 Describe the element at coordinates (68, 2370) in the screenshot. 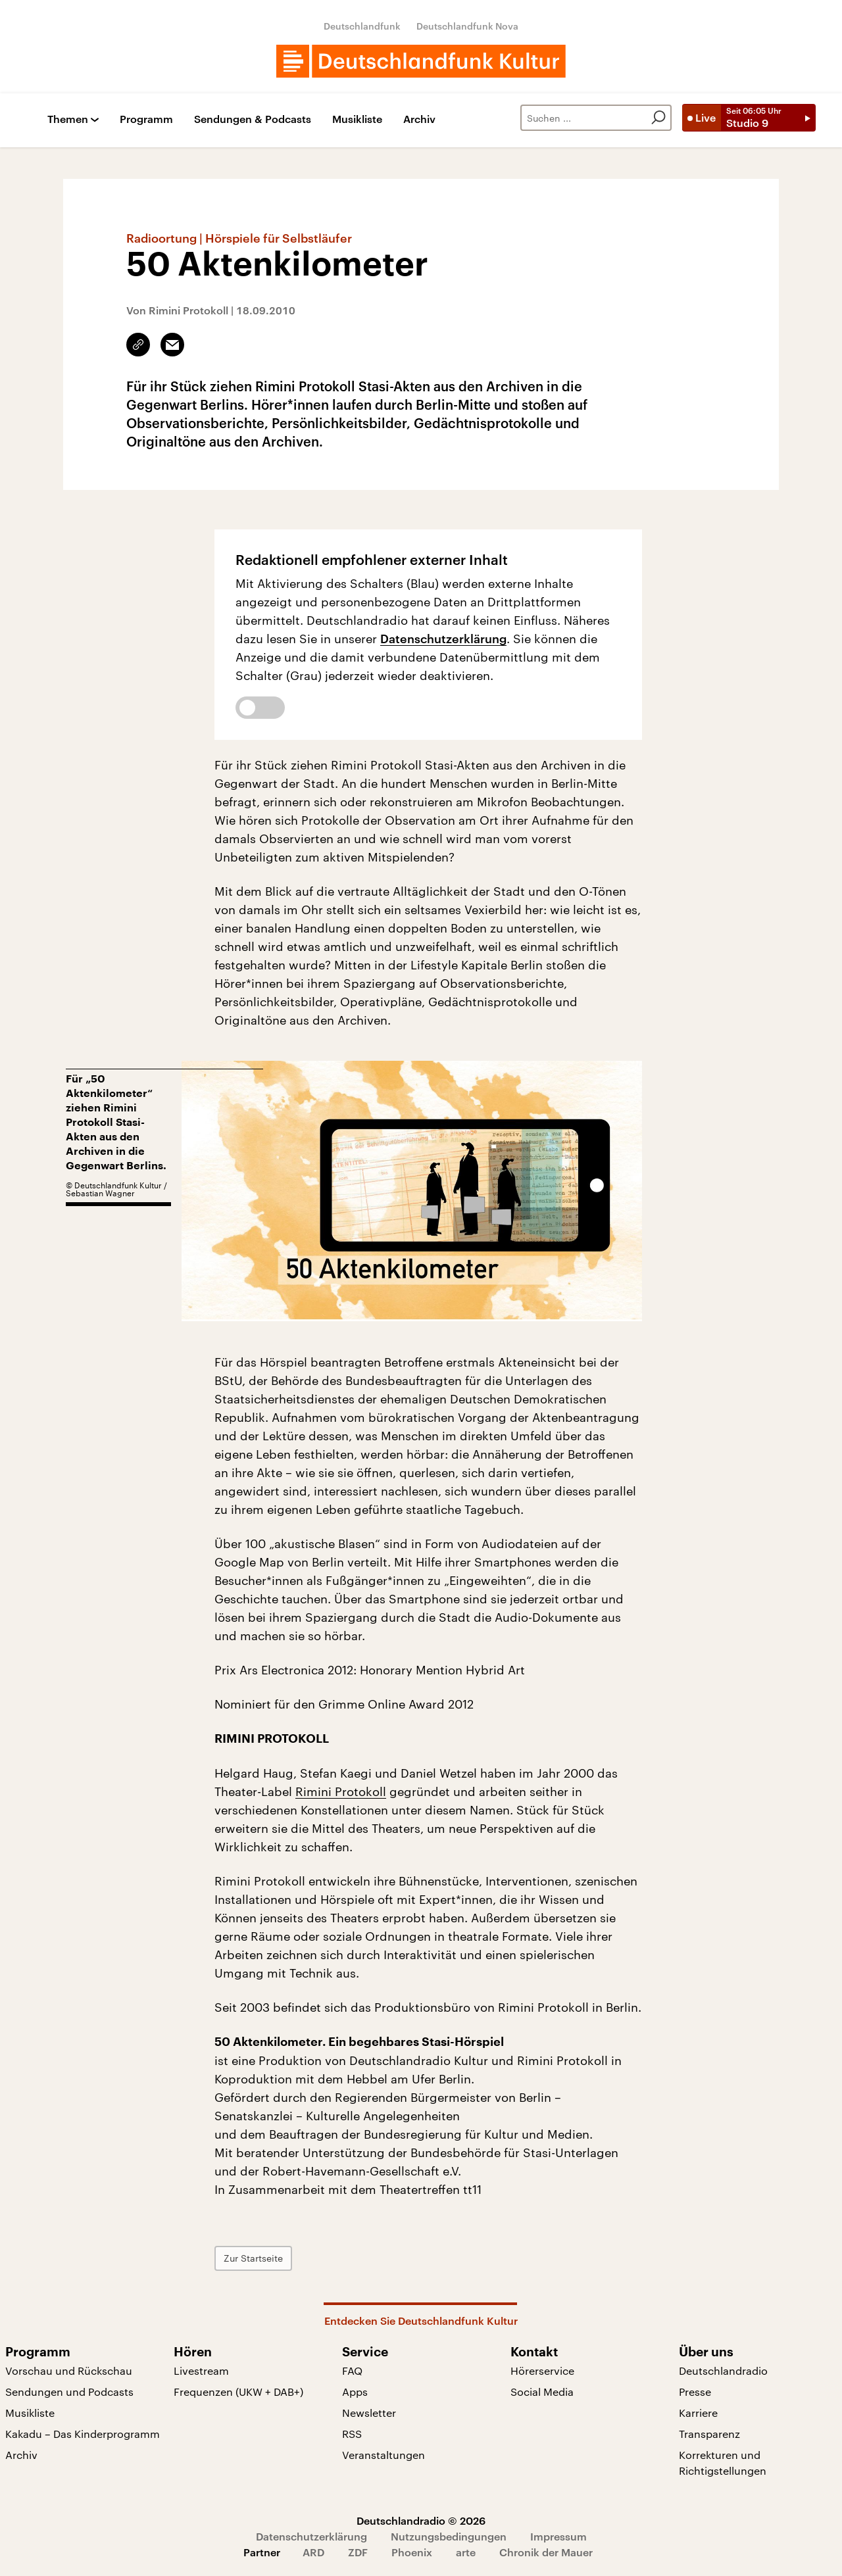

I see `Vorschau und Rückschau` at that location.